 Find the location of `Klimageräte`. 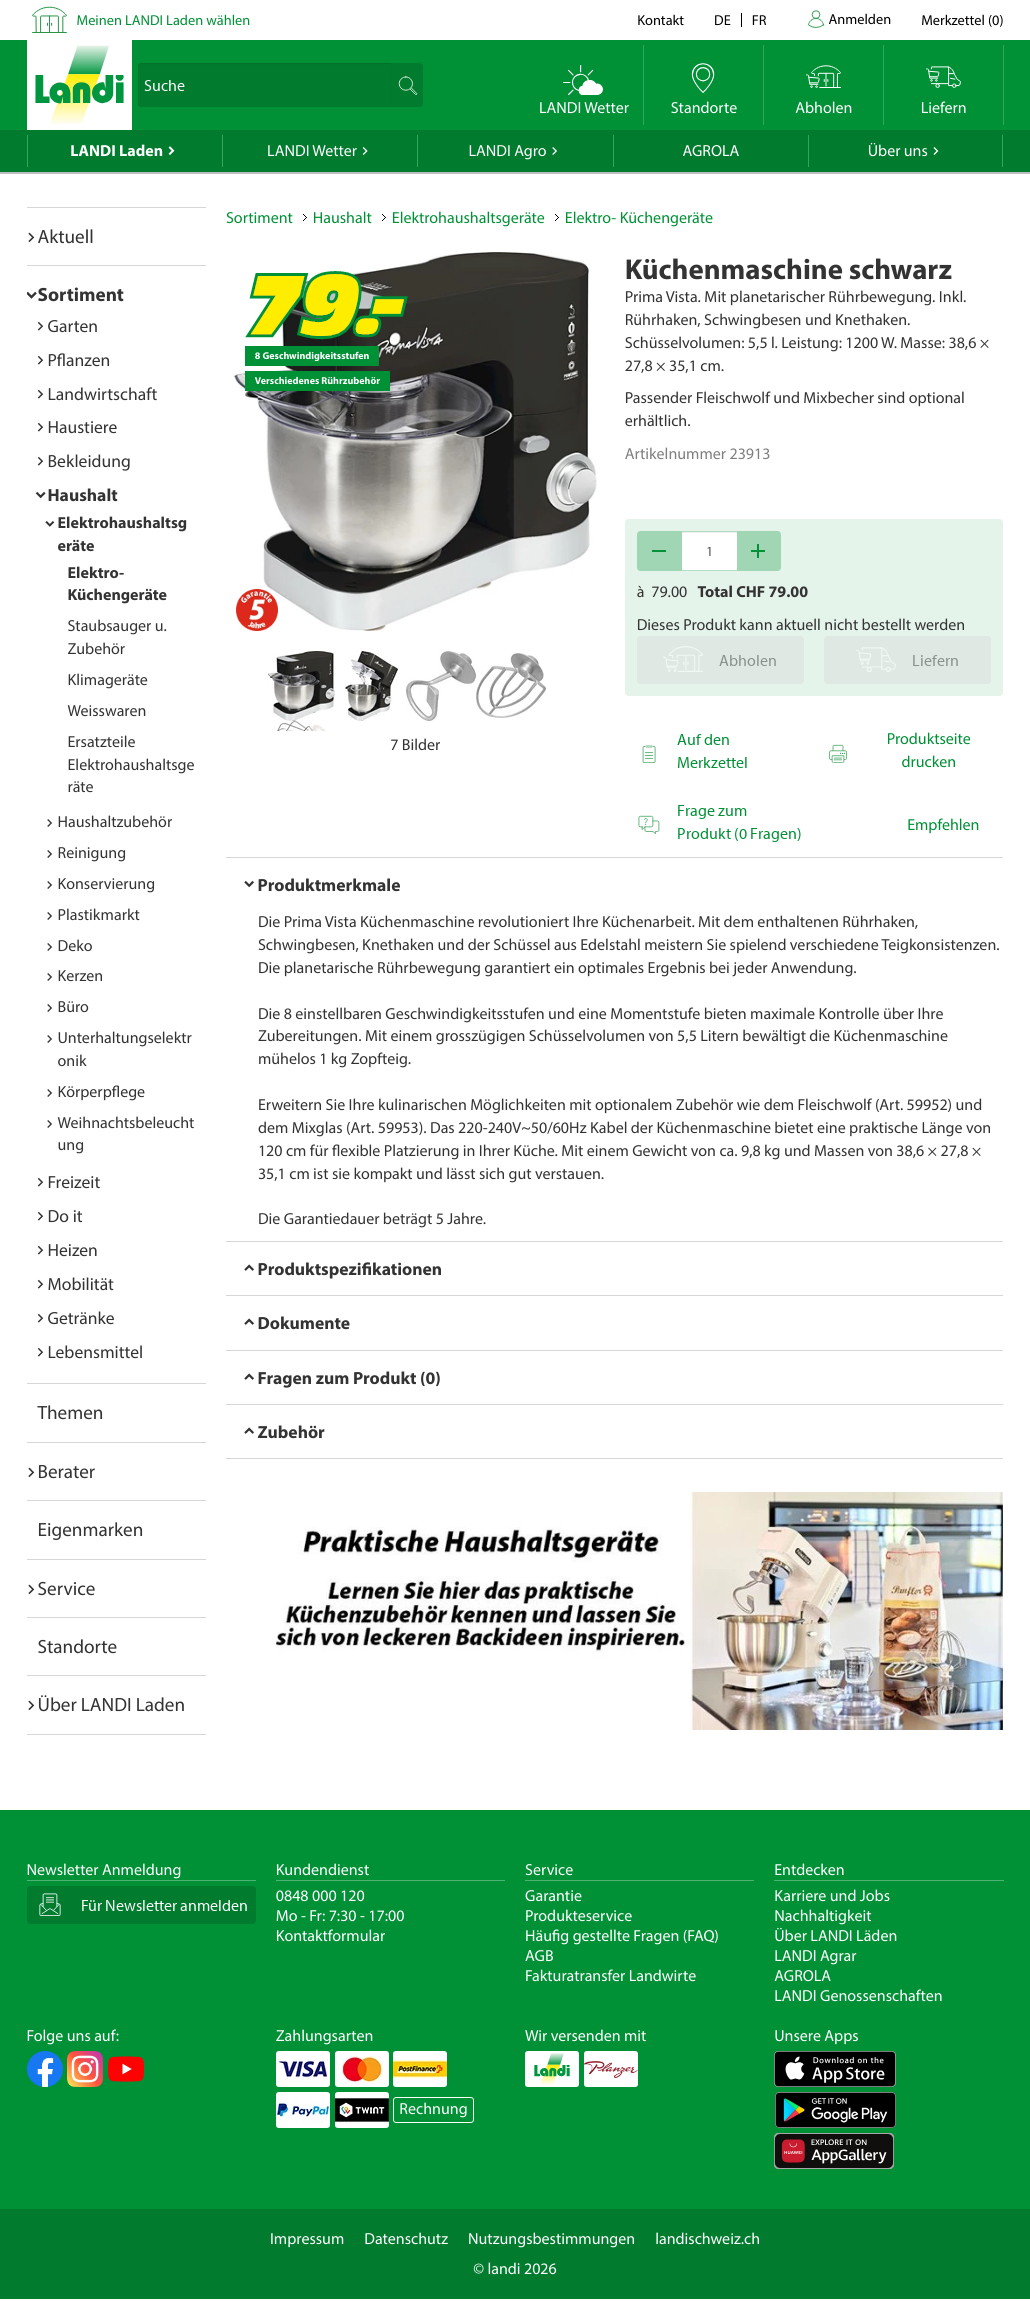

Klimageräte is located at coordinates (108, 680).